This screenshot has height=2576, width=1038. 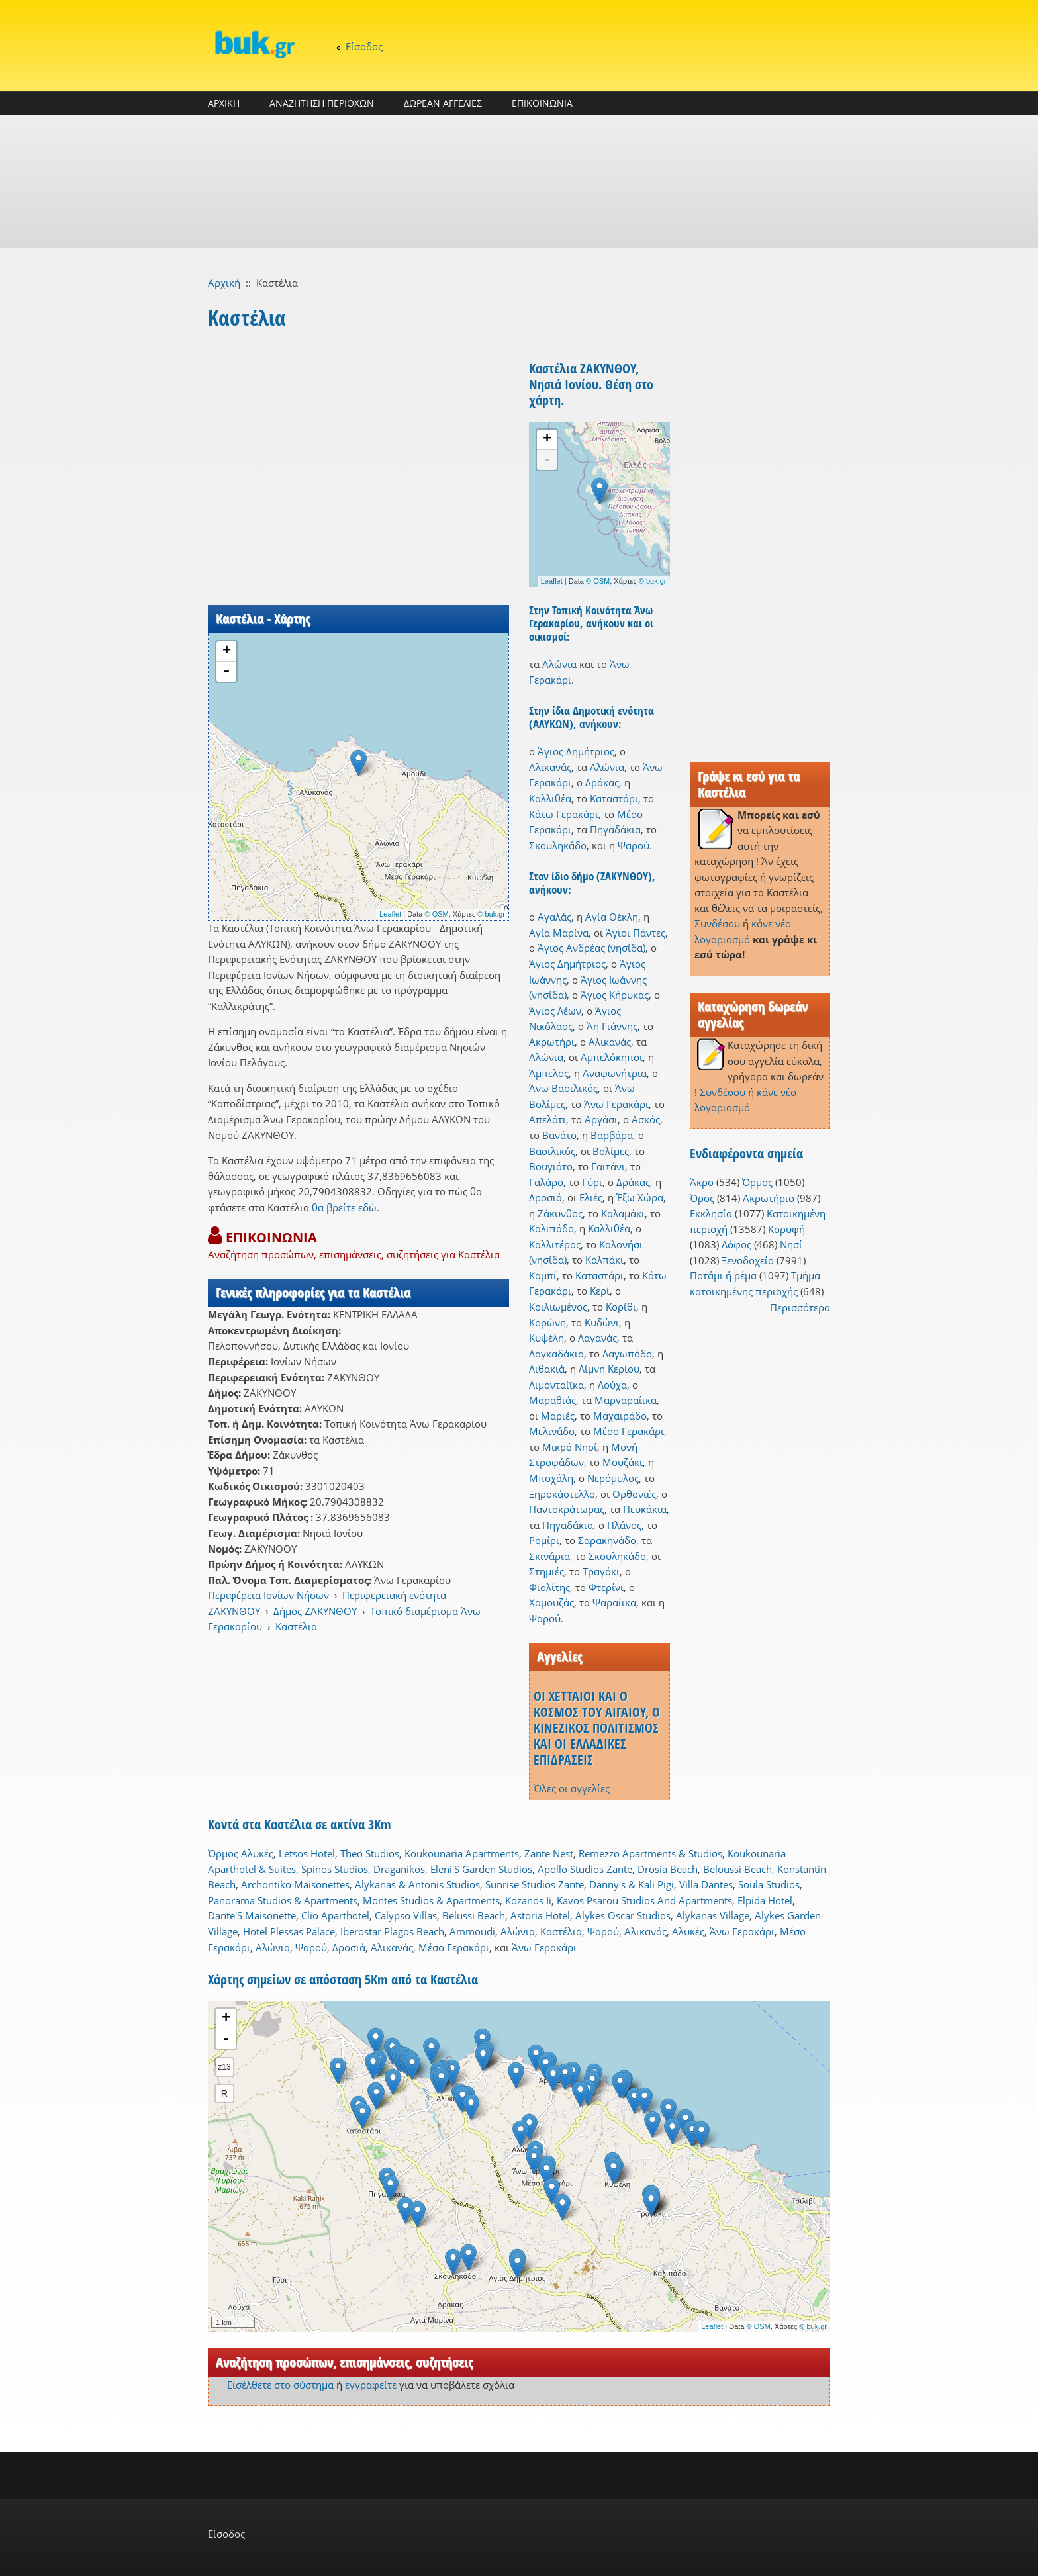 What do you see at coordinates (702, 1182) in the screenshot?
I see `Άκρο` at bounding box center [702, 1182].